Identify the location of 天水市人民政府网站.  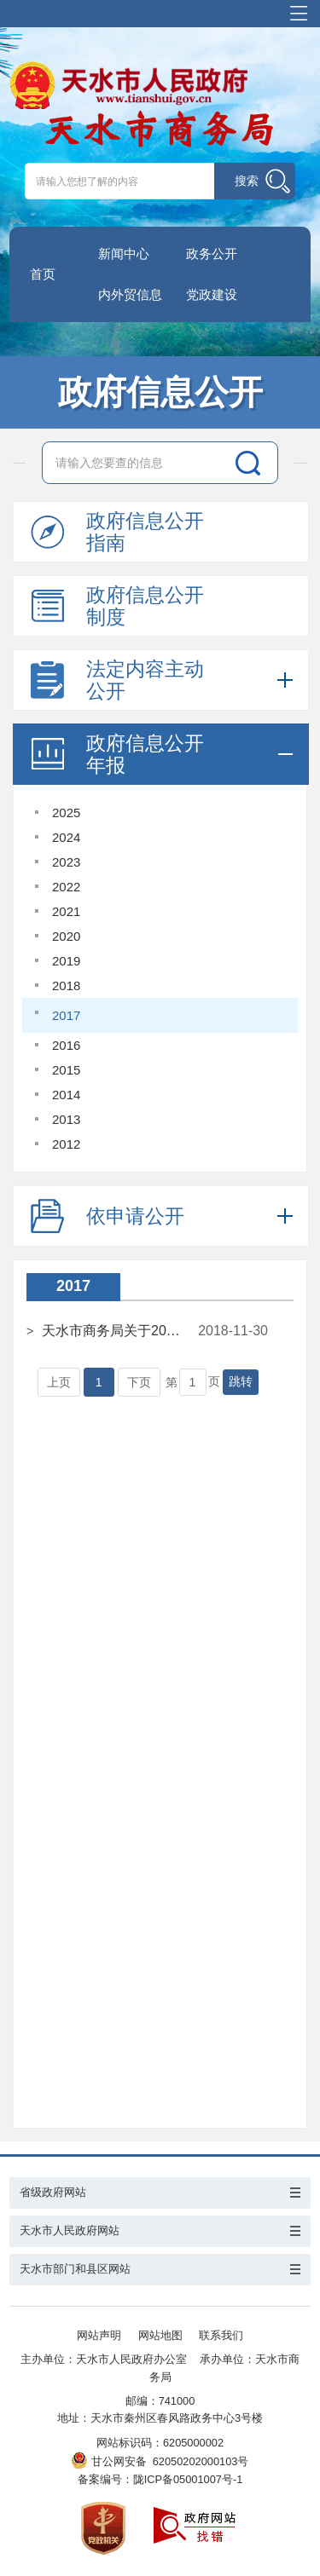
(69, 2230).